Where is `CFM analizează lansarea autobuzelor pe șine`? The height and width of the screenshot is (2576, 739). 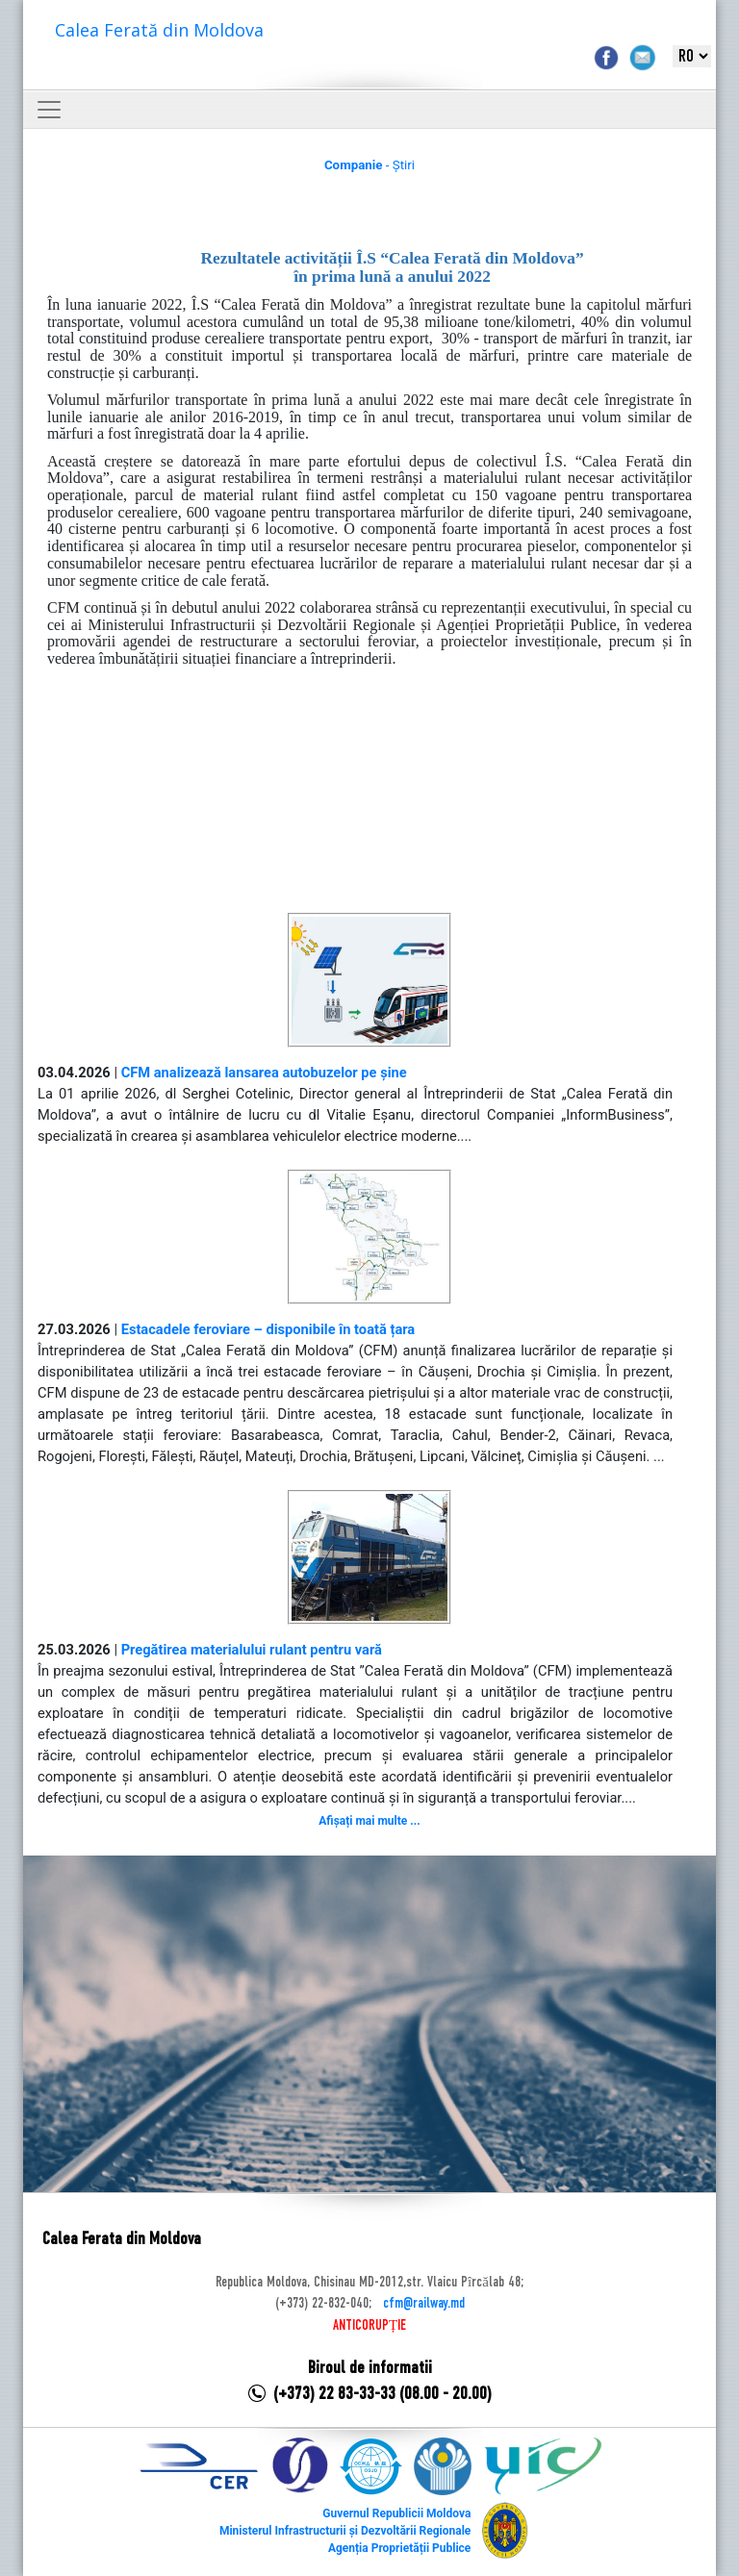 CFM analizează lansarea autobuzelor pe șine is located at coordinates (264, 1072).